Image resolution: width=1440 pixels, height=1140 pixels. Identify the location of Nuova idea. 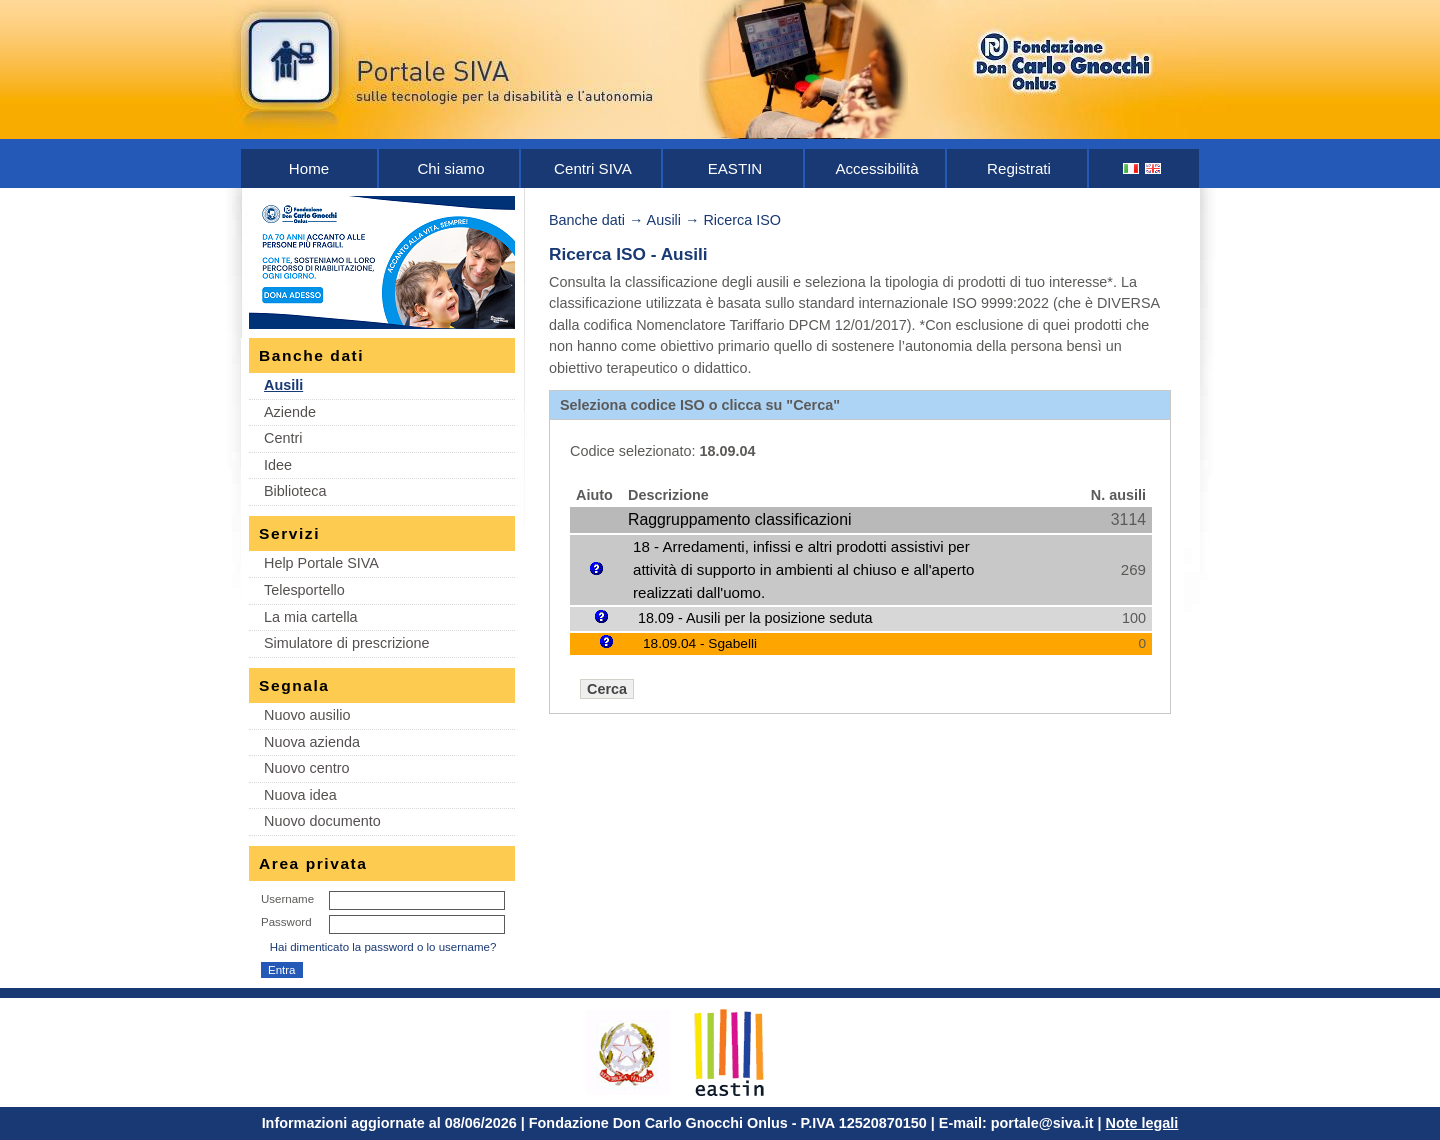
(300, 795).